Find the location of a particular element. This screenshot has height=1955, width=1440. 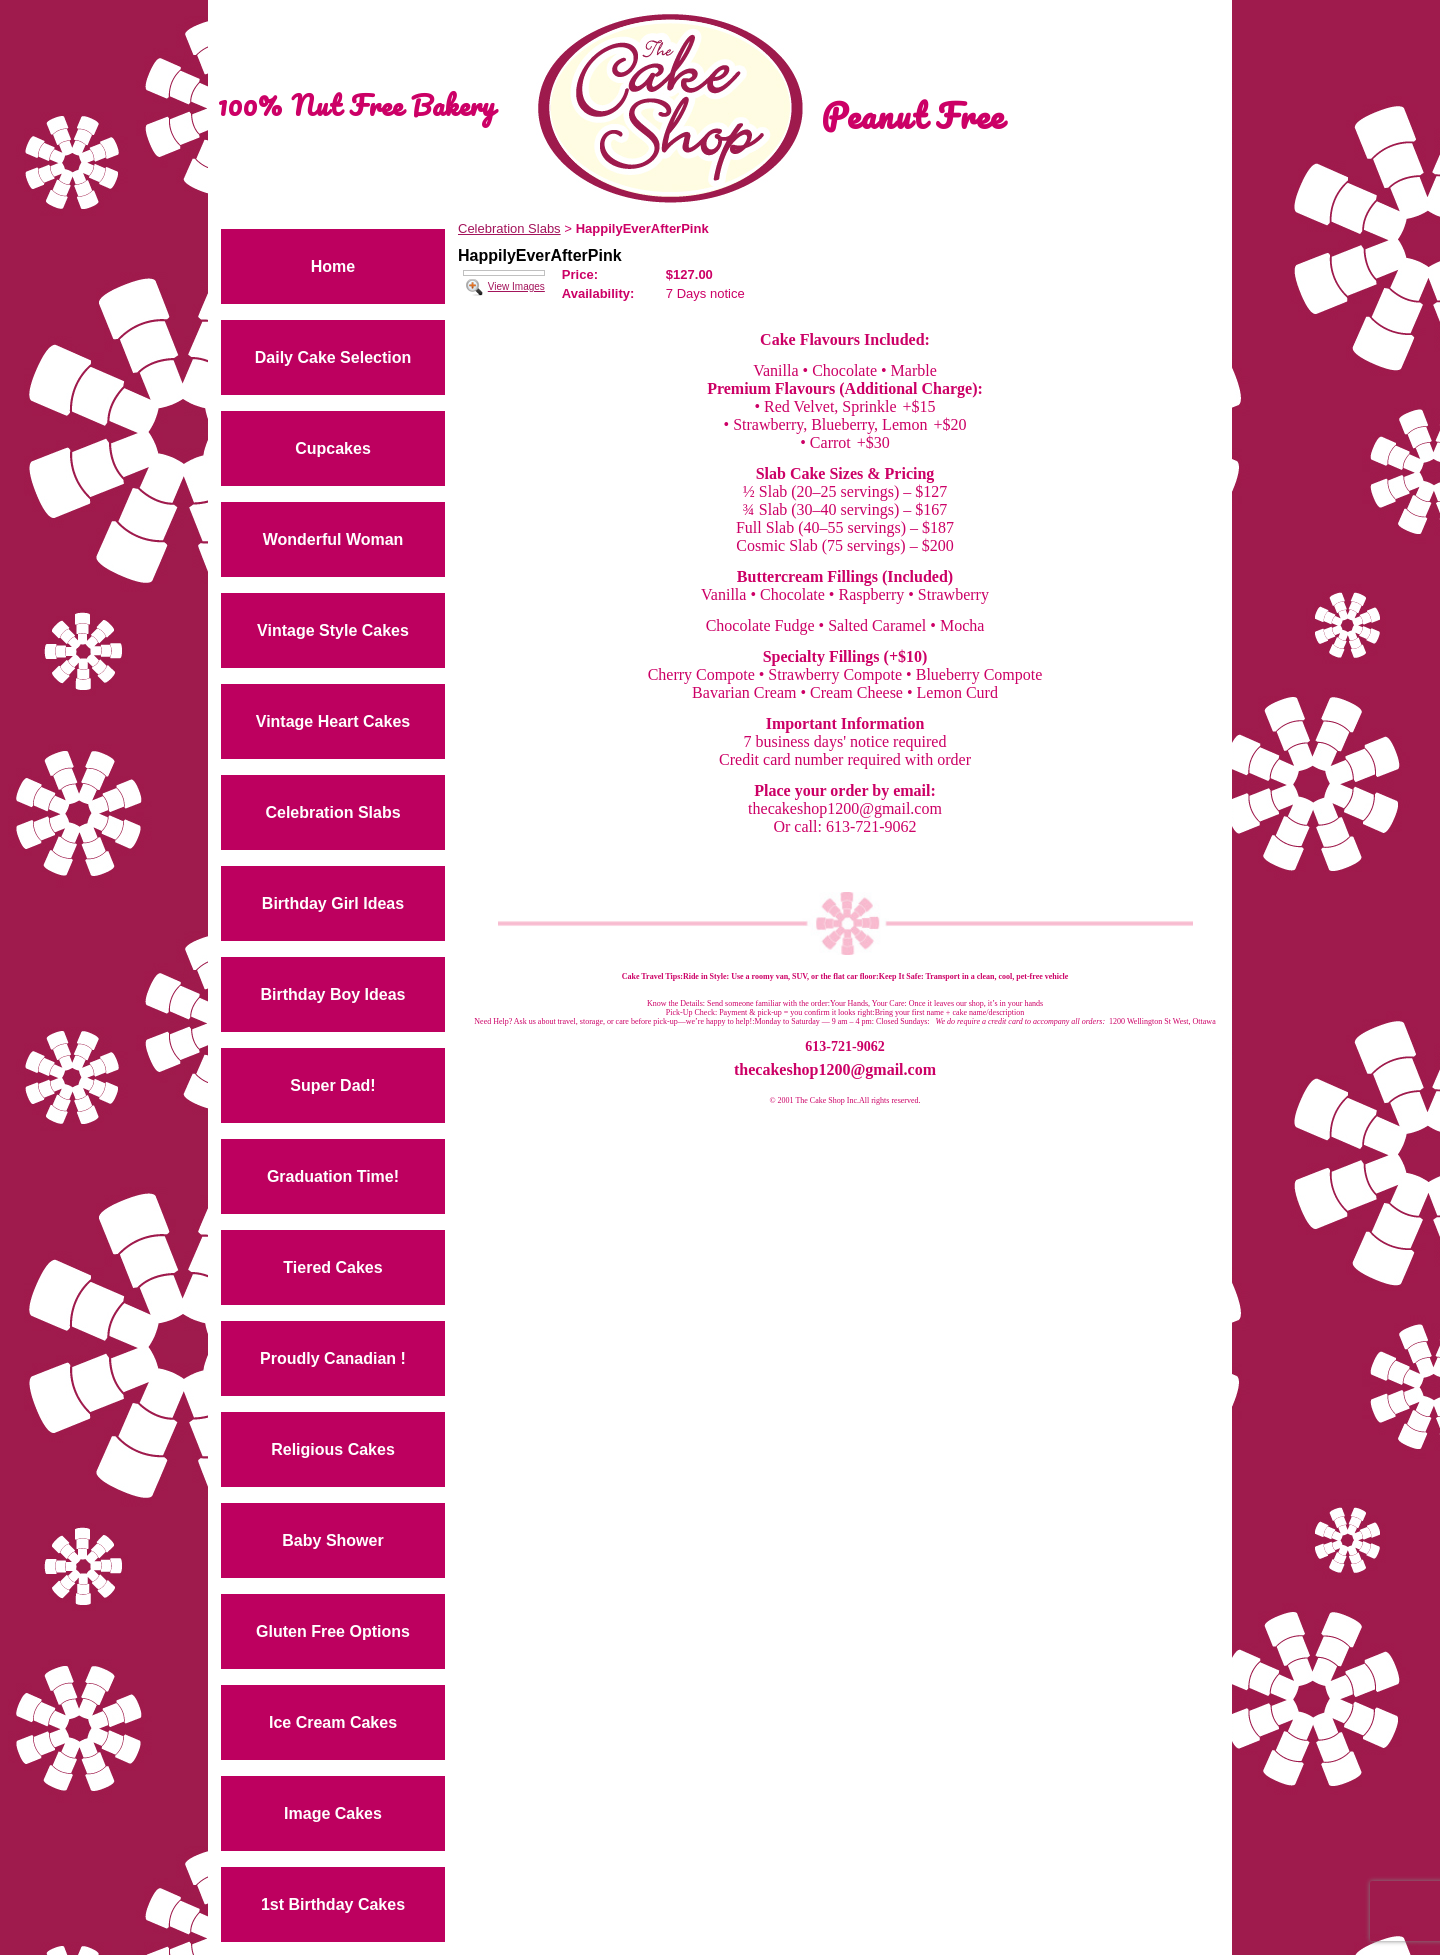

Gluten Free Options is located at coordinates (333, 1631).